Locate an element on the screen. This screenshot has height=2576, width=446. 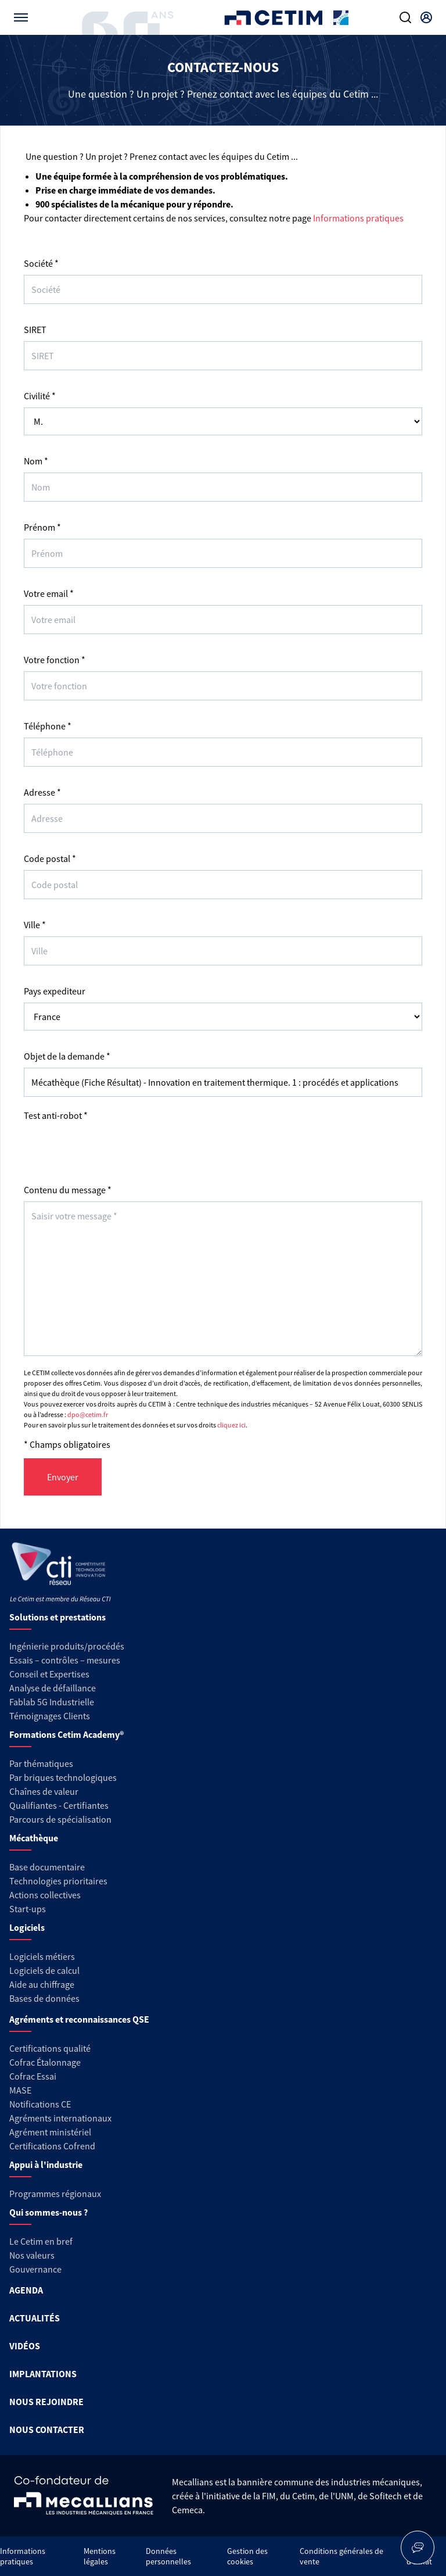
IMPLANTATIONS is located at coordinates (43, 2374).